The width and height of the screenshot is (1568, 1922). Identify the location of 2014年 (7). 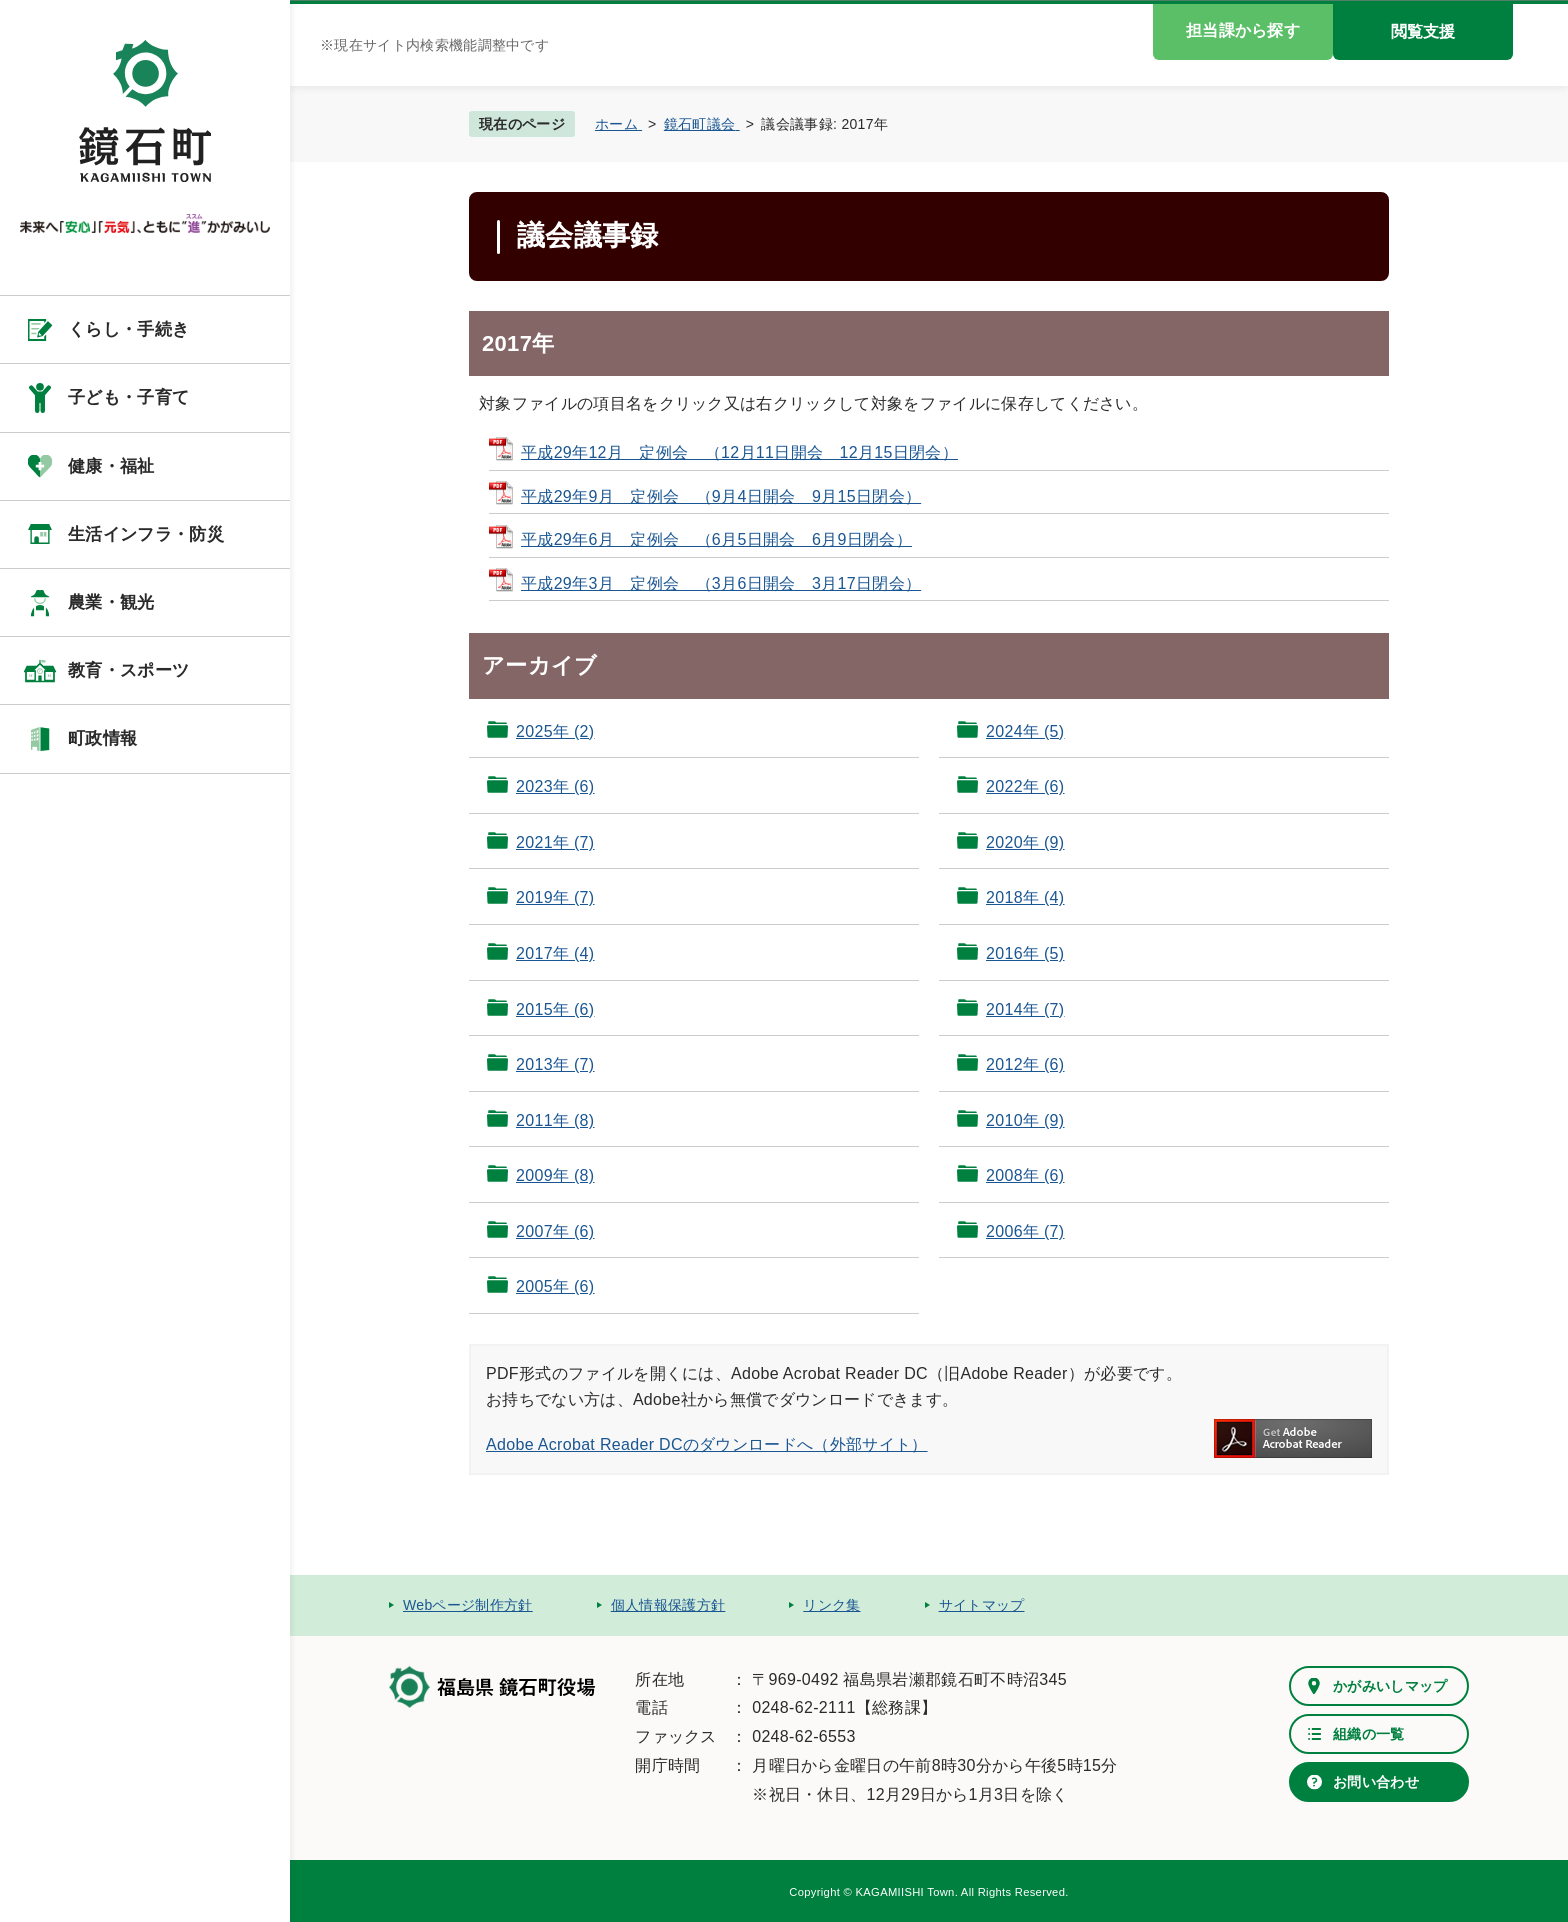
(1025, 1009).